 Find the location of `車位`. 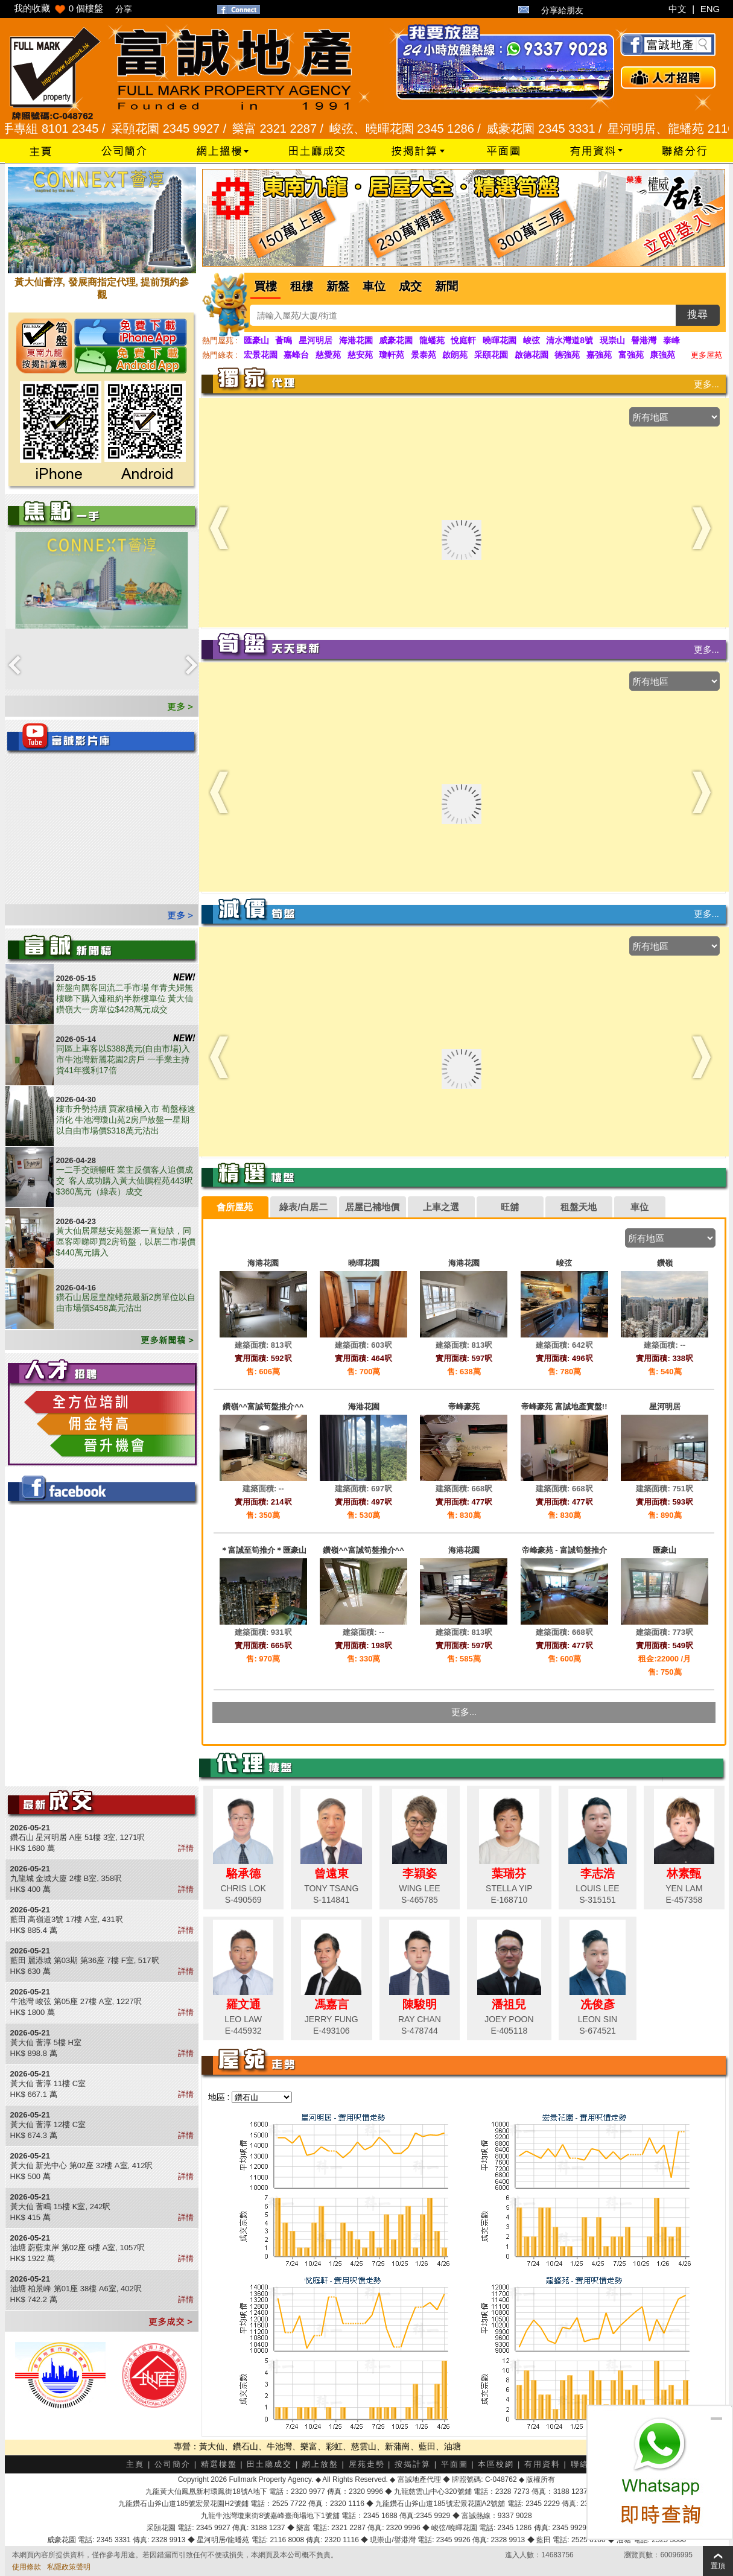

車位 is located at coordinates (374, 286).